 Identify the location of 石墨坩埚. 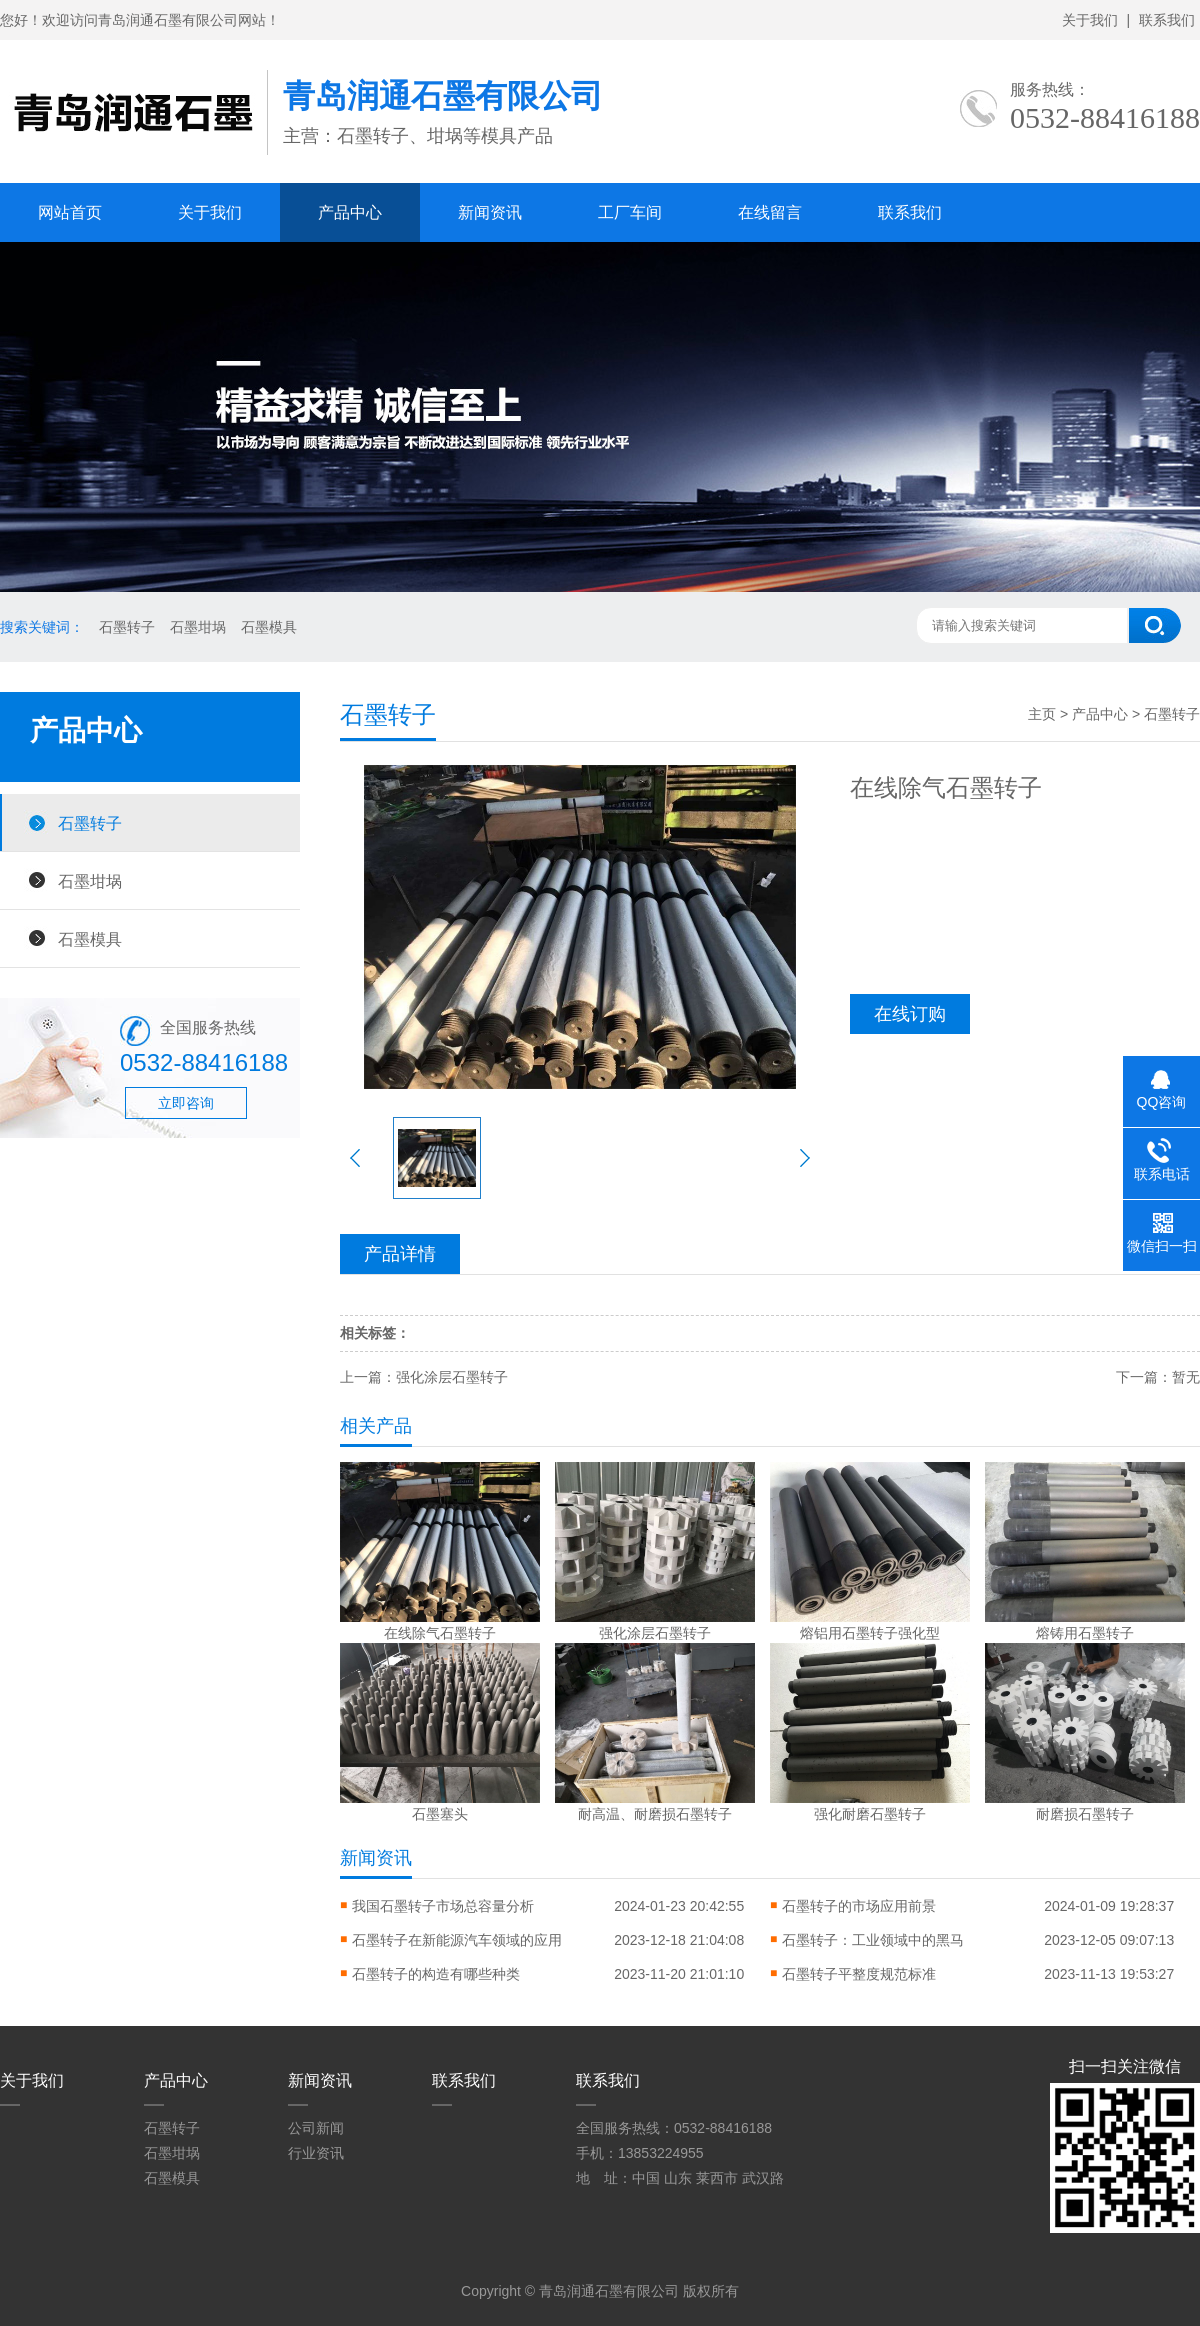
(198, 627).